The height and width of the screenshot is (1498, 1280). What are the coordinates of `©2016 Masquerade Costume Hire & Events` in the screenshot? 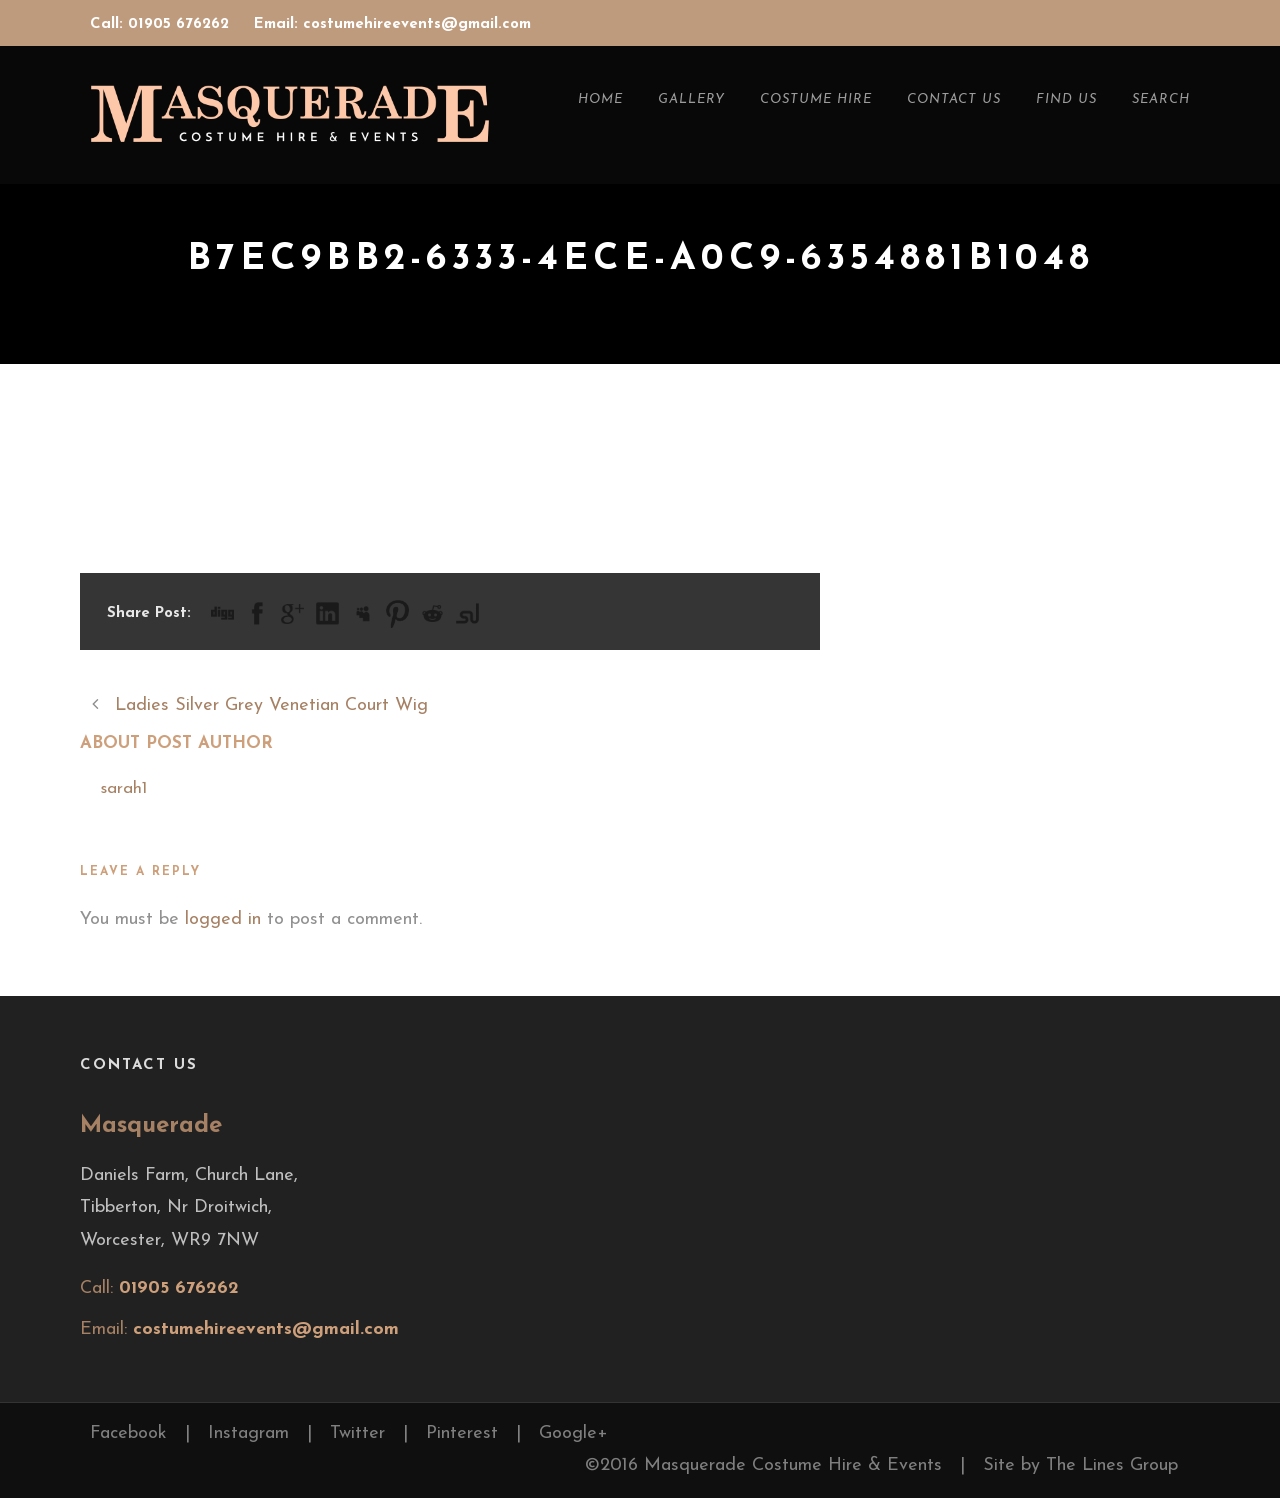 It's located at (763, 1465).